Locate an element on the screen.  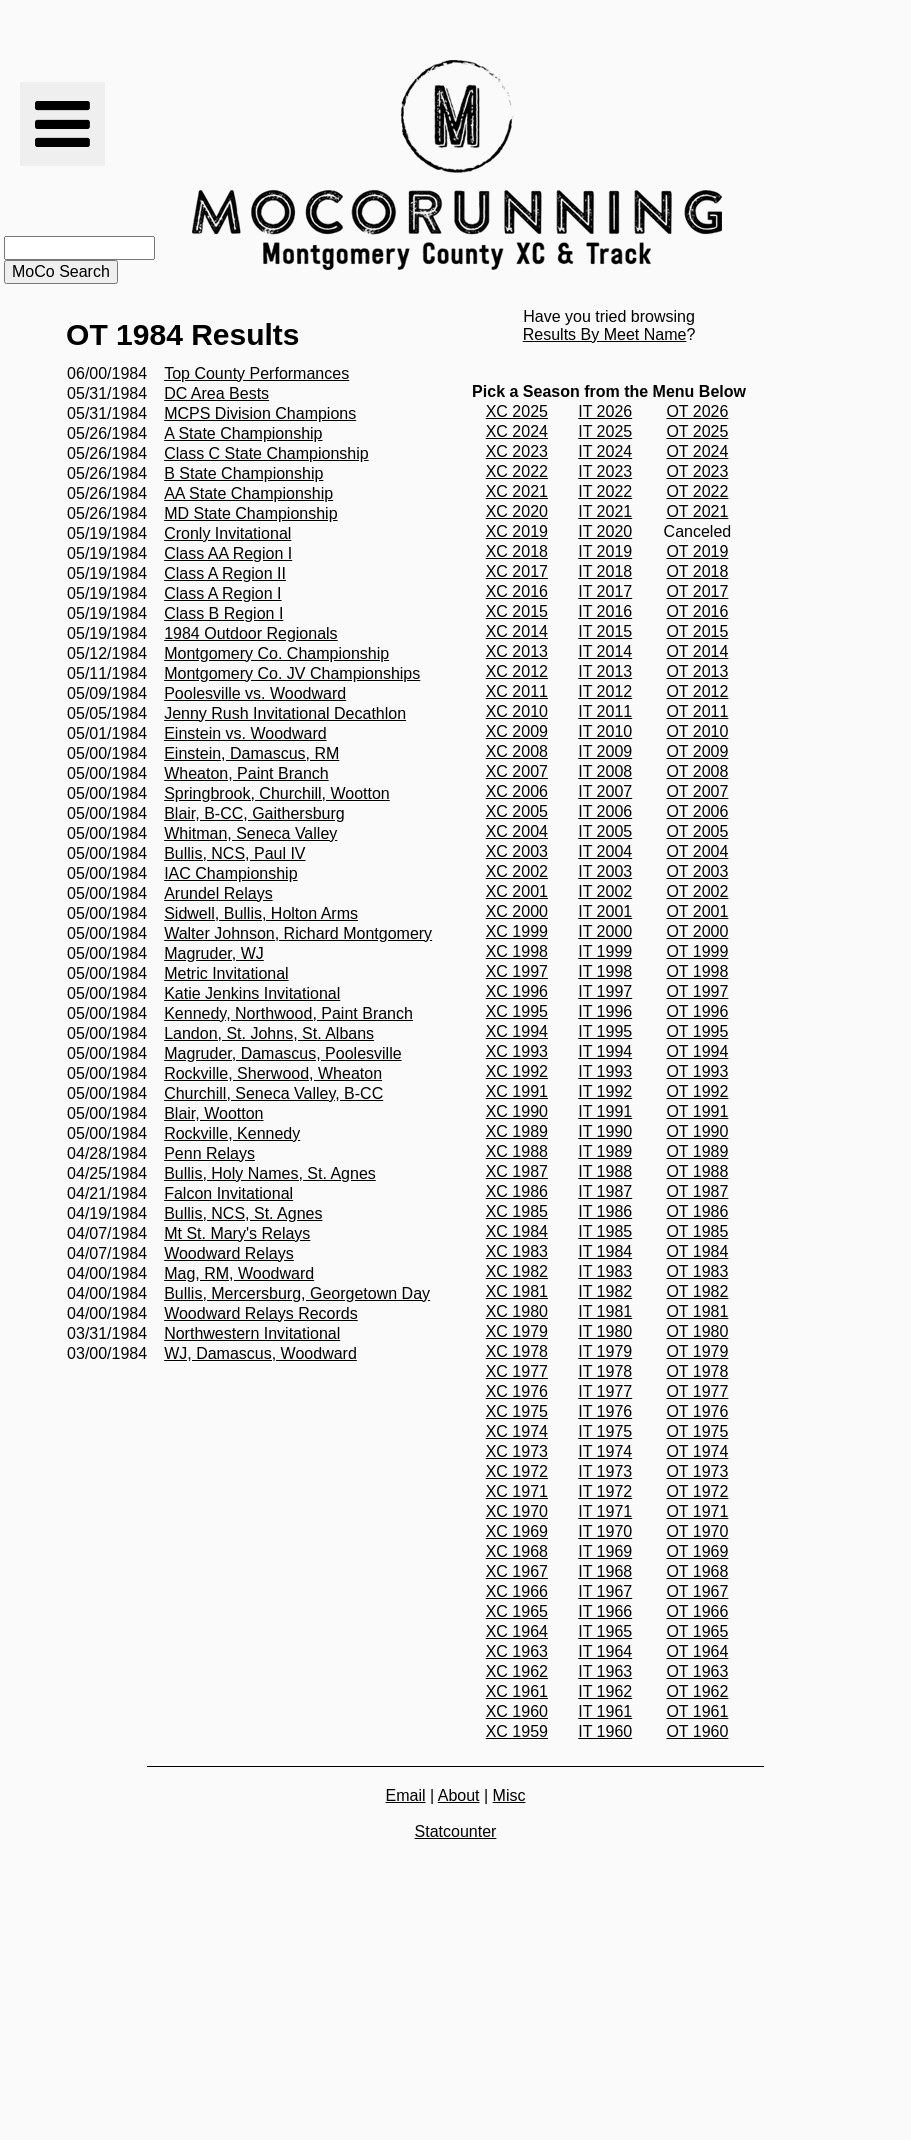
XC 1973 is located at coordinates (517, 1451).